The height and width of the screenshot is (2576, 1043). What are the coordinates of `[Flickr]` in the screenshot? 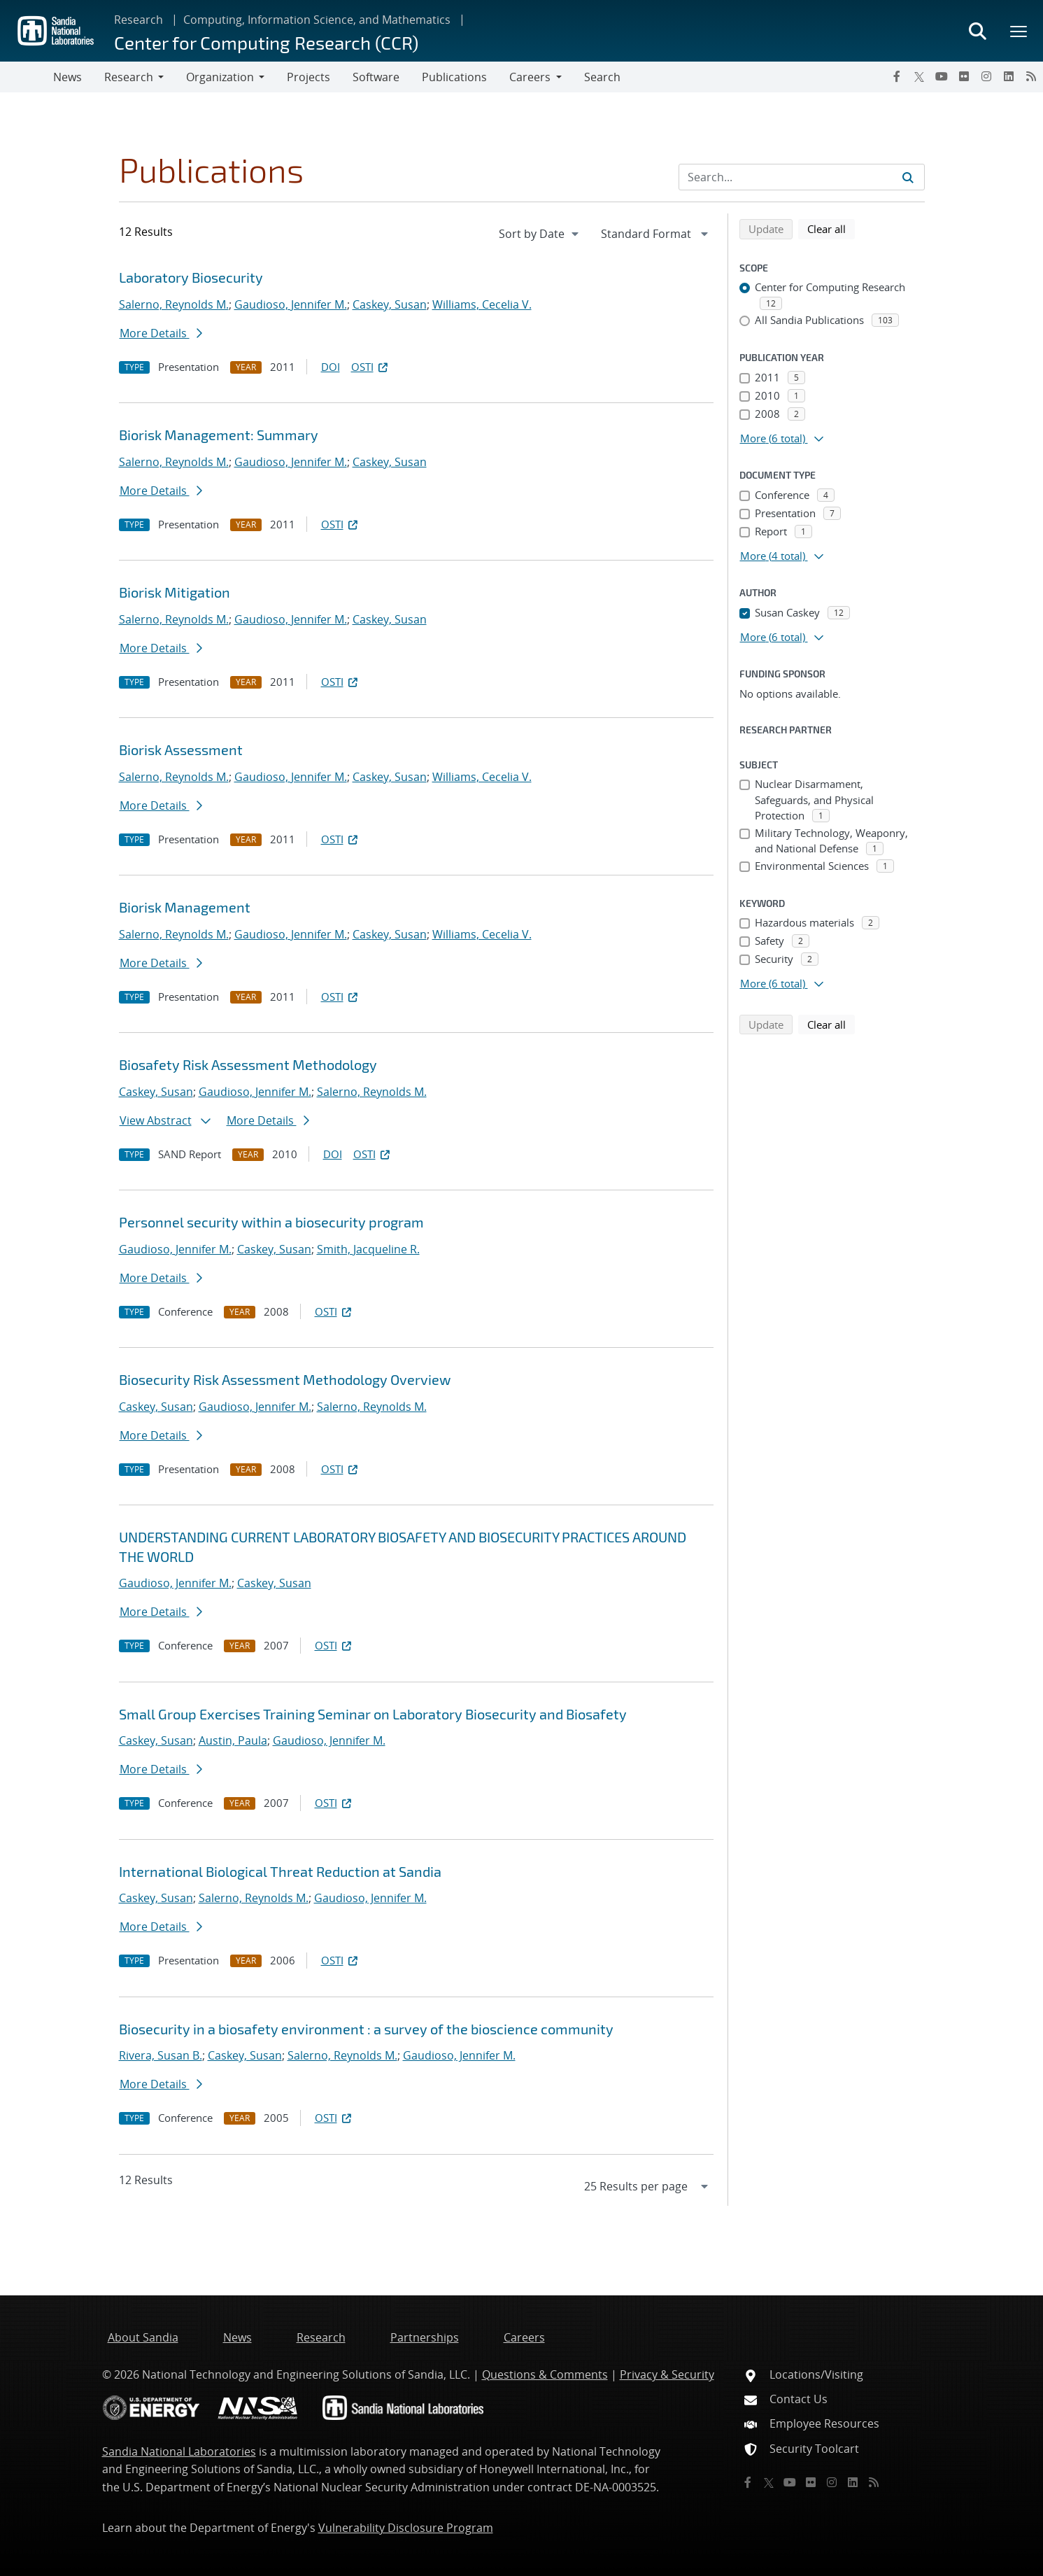 It's located at (963, 76).